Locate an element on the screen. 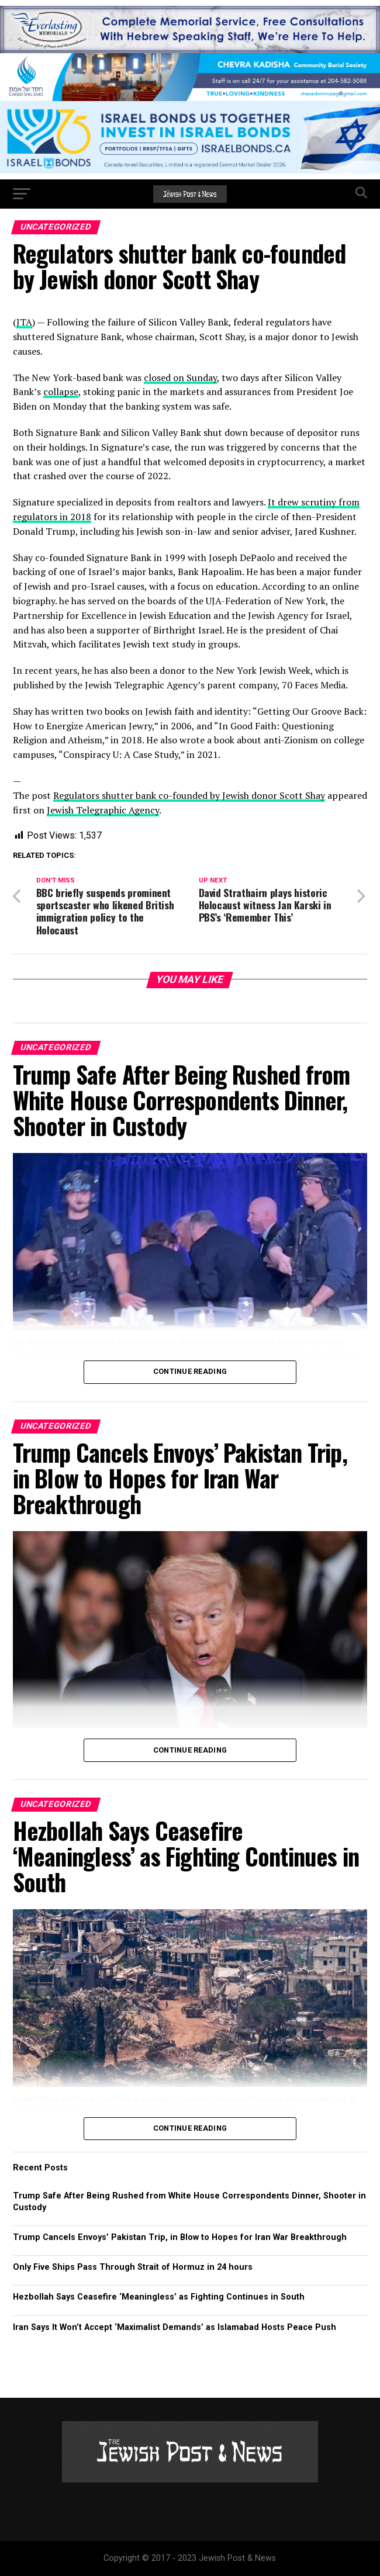  Jewish Telegraphic Agency is located at coordinates (103, 810).